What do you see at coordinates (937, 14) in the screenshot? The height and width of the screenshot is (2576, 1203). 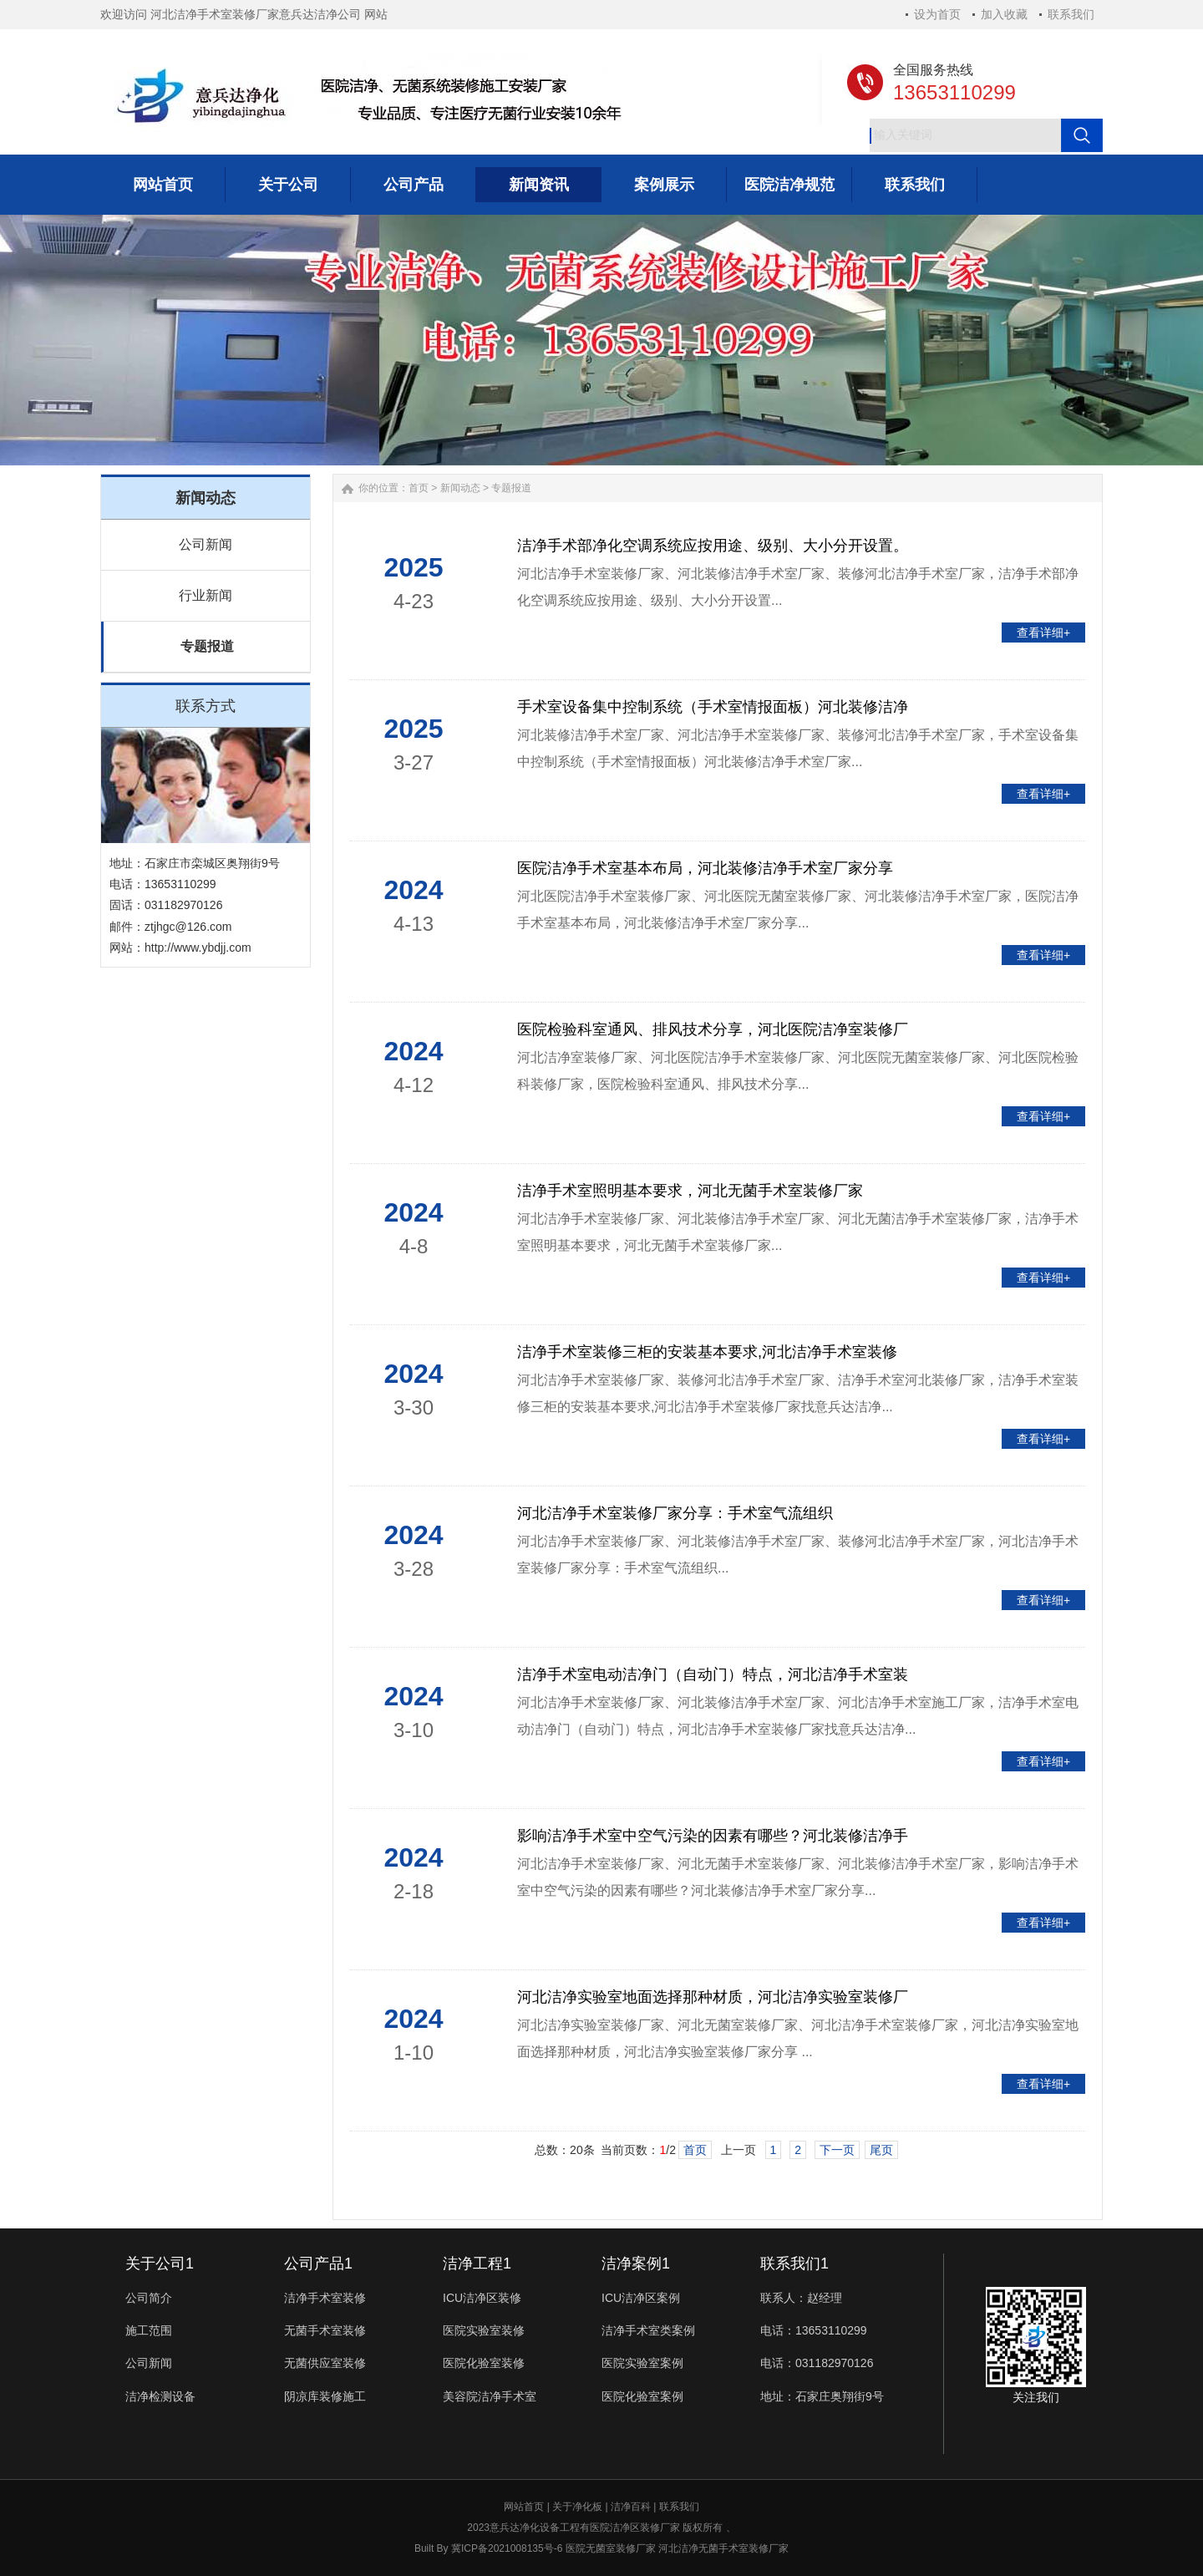 I see `设为首页` at bounding box center [937, 14].